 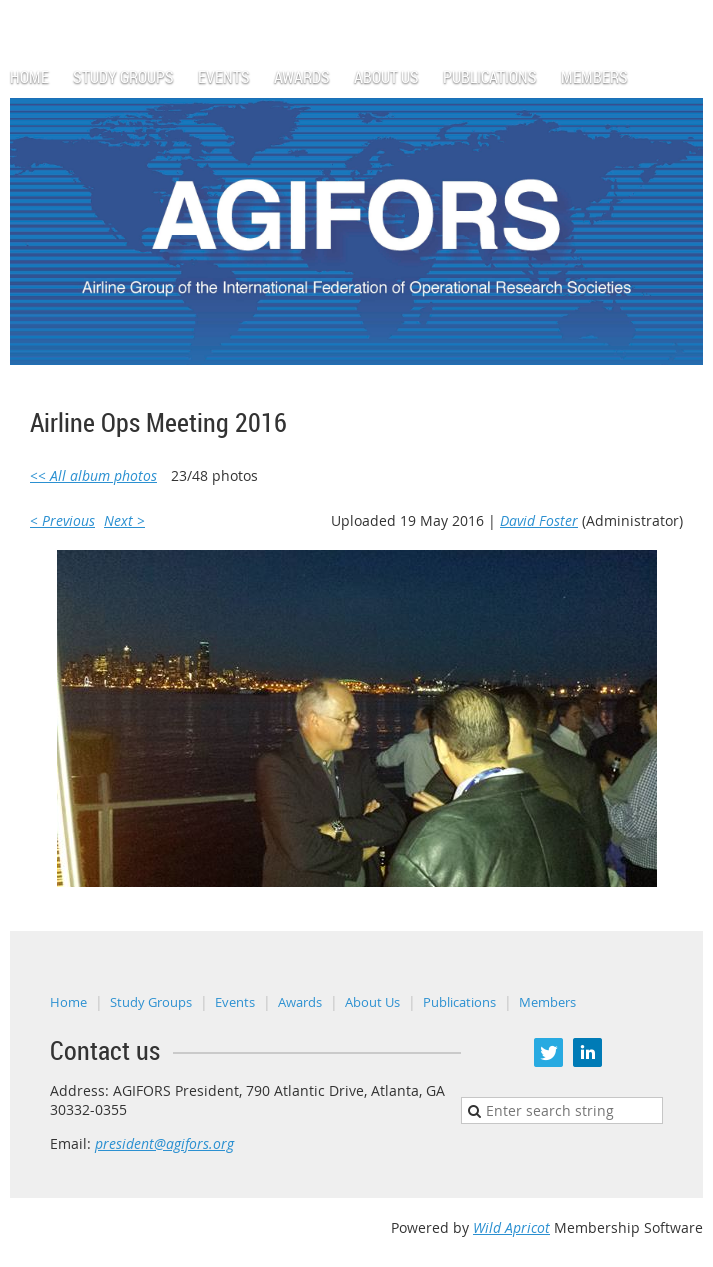 I want to click on Publications, so click(x=459, y=1002).